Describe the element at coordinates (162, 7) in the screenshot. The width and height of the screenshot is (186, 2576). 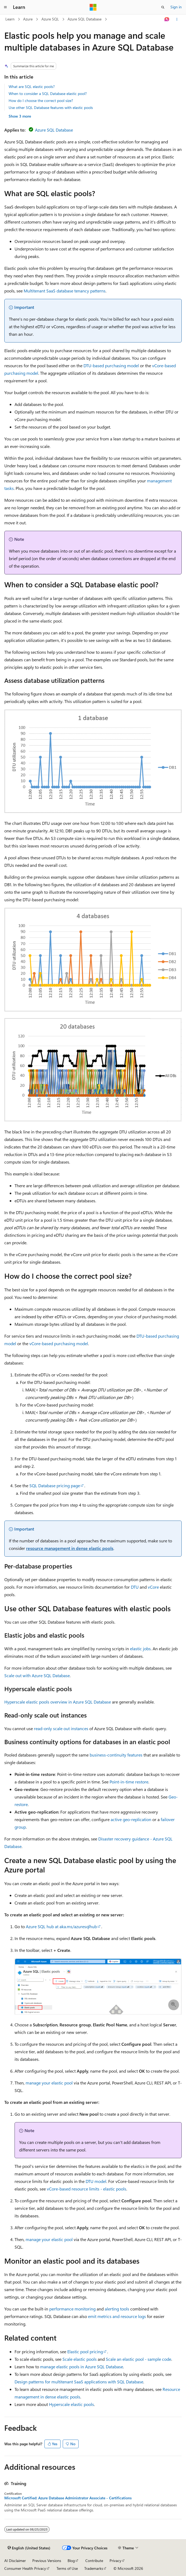
I see `[Open search]` at that location.